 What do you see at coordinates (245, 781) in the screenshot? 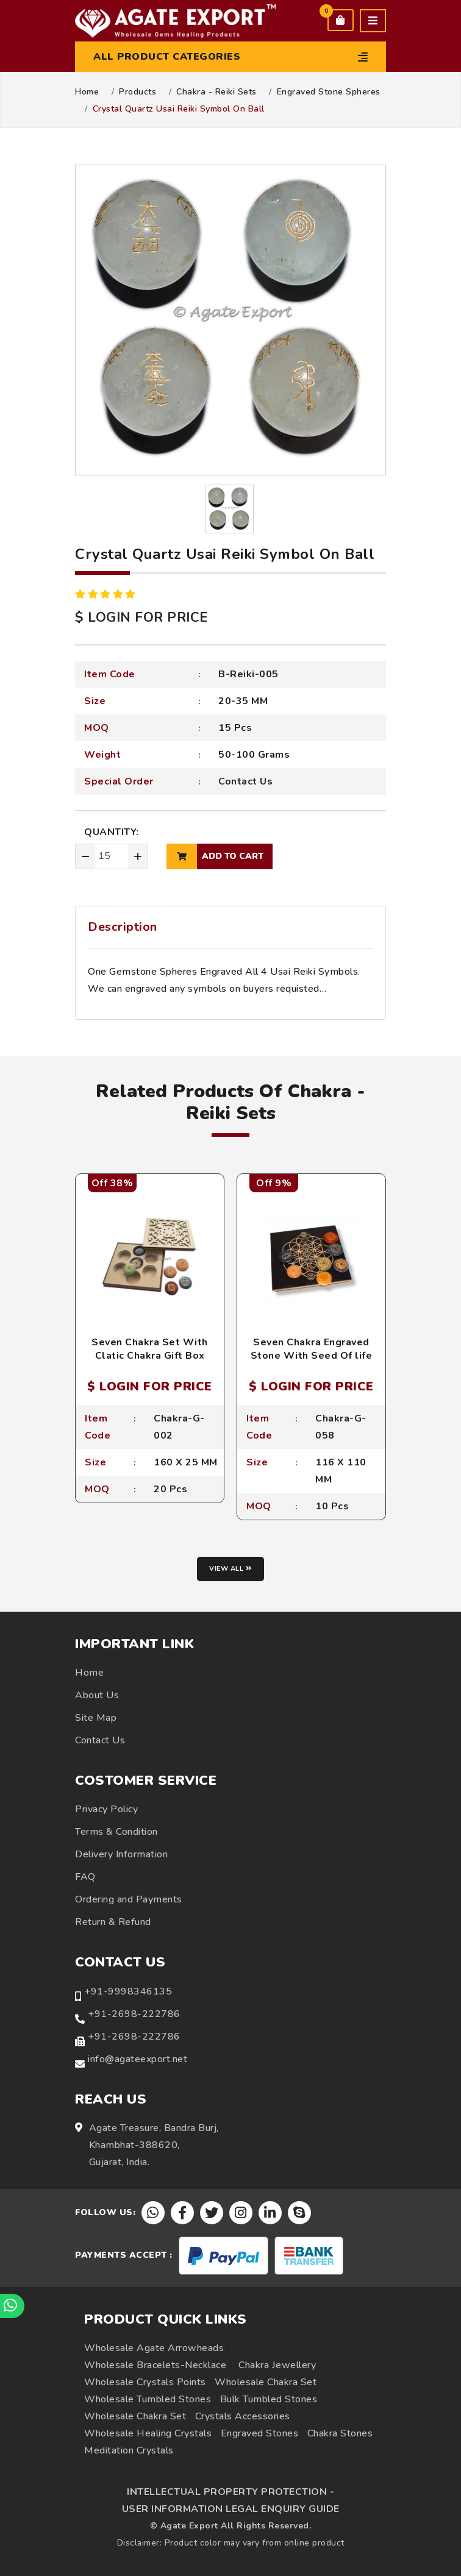
I see `Contact Us` at bounding box center [245, 781].